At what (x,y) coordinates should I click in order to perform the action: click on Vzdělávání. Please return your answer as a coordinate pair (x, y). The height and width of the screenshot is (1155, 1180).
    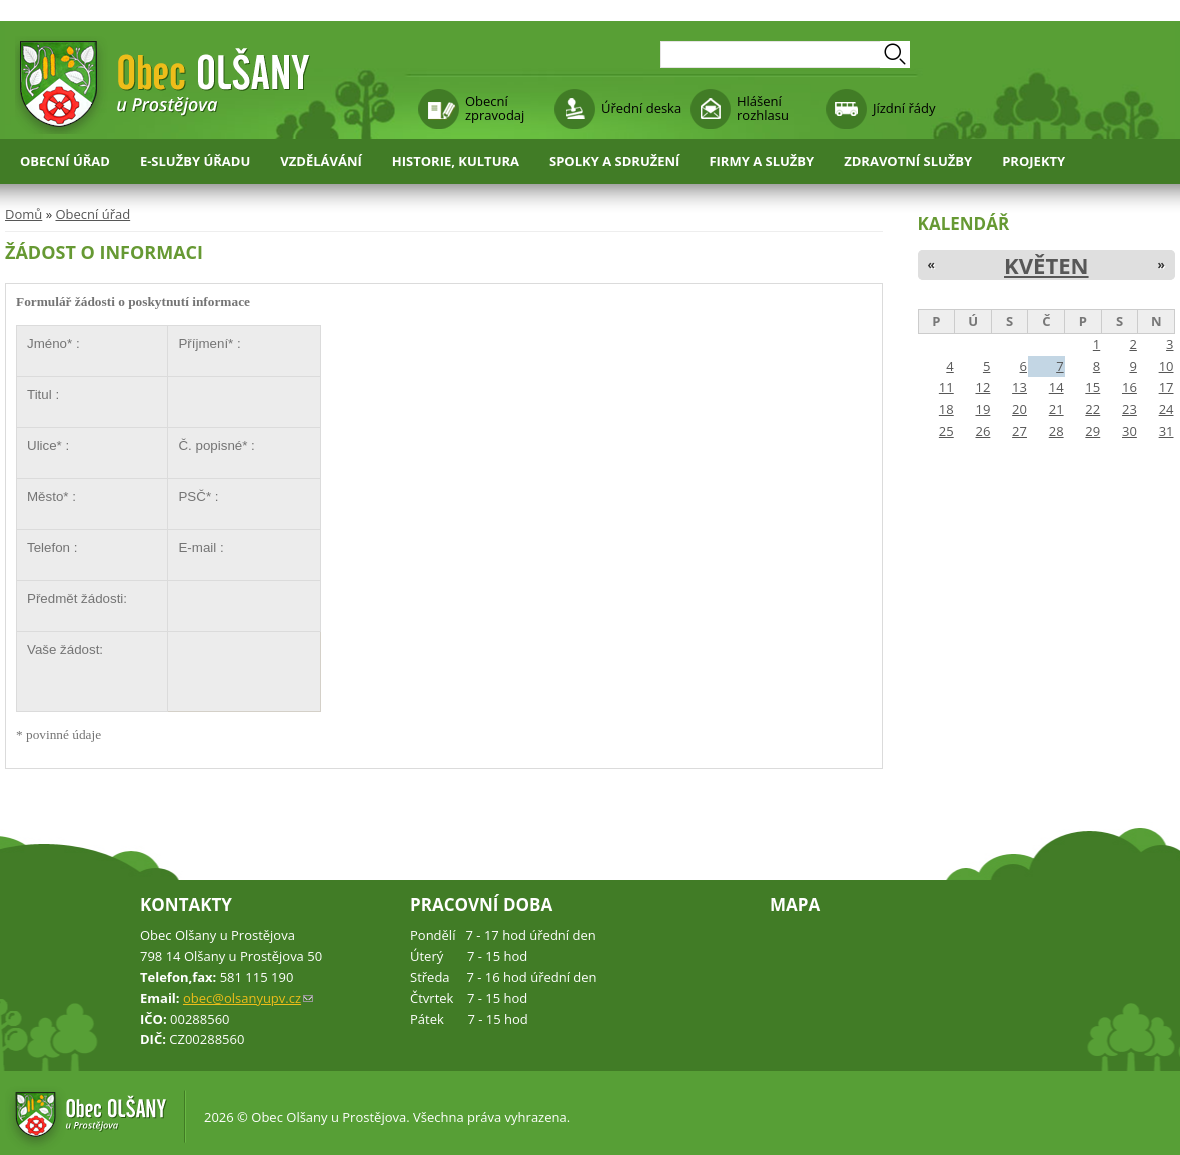
    Looking at the image, I should click on (321, 161).